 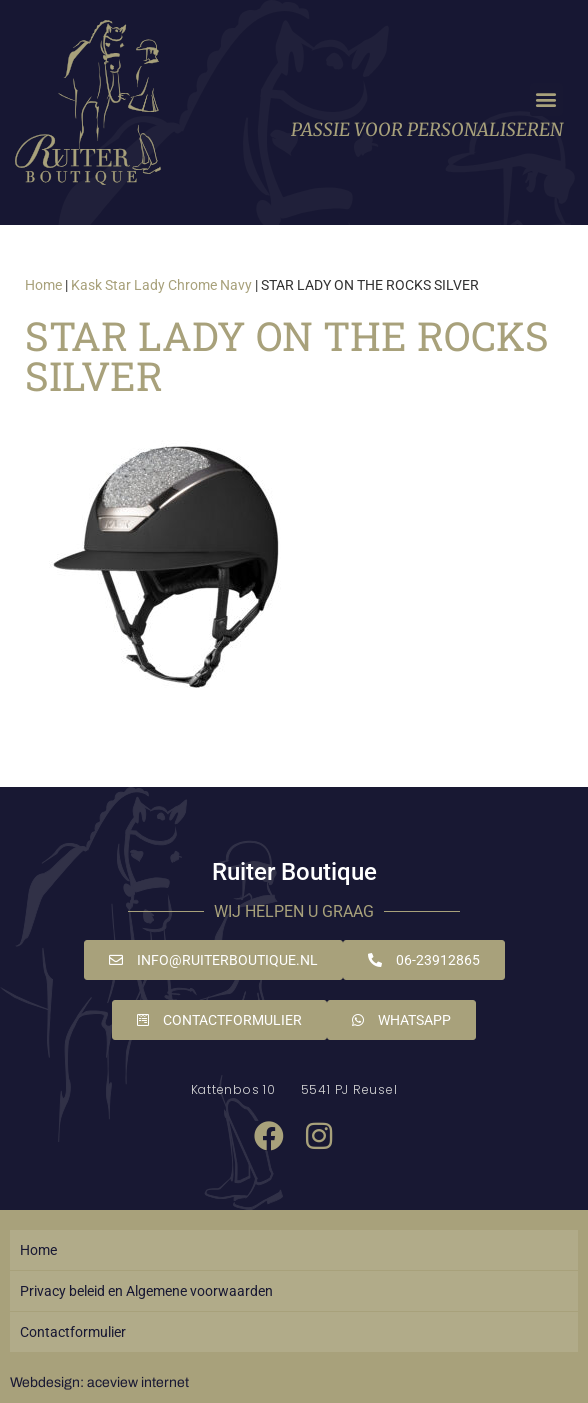 What do you see at coordinates (146, 1291) in the screenshot?
I see `Privacy beleid en Algemene voorwaarden` at bounding box center [146, 1291].